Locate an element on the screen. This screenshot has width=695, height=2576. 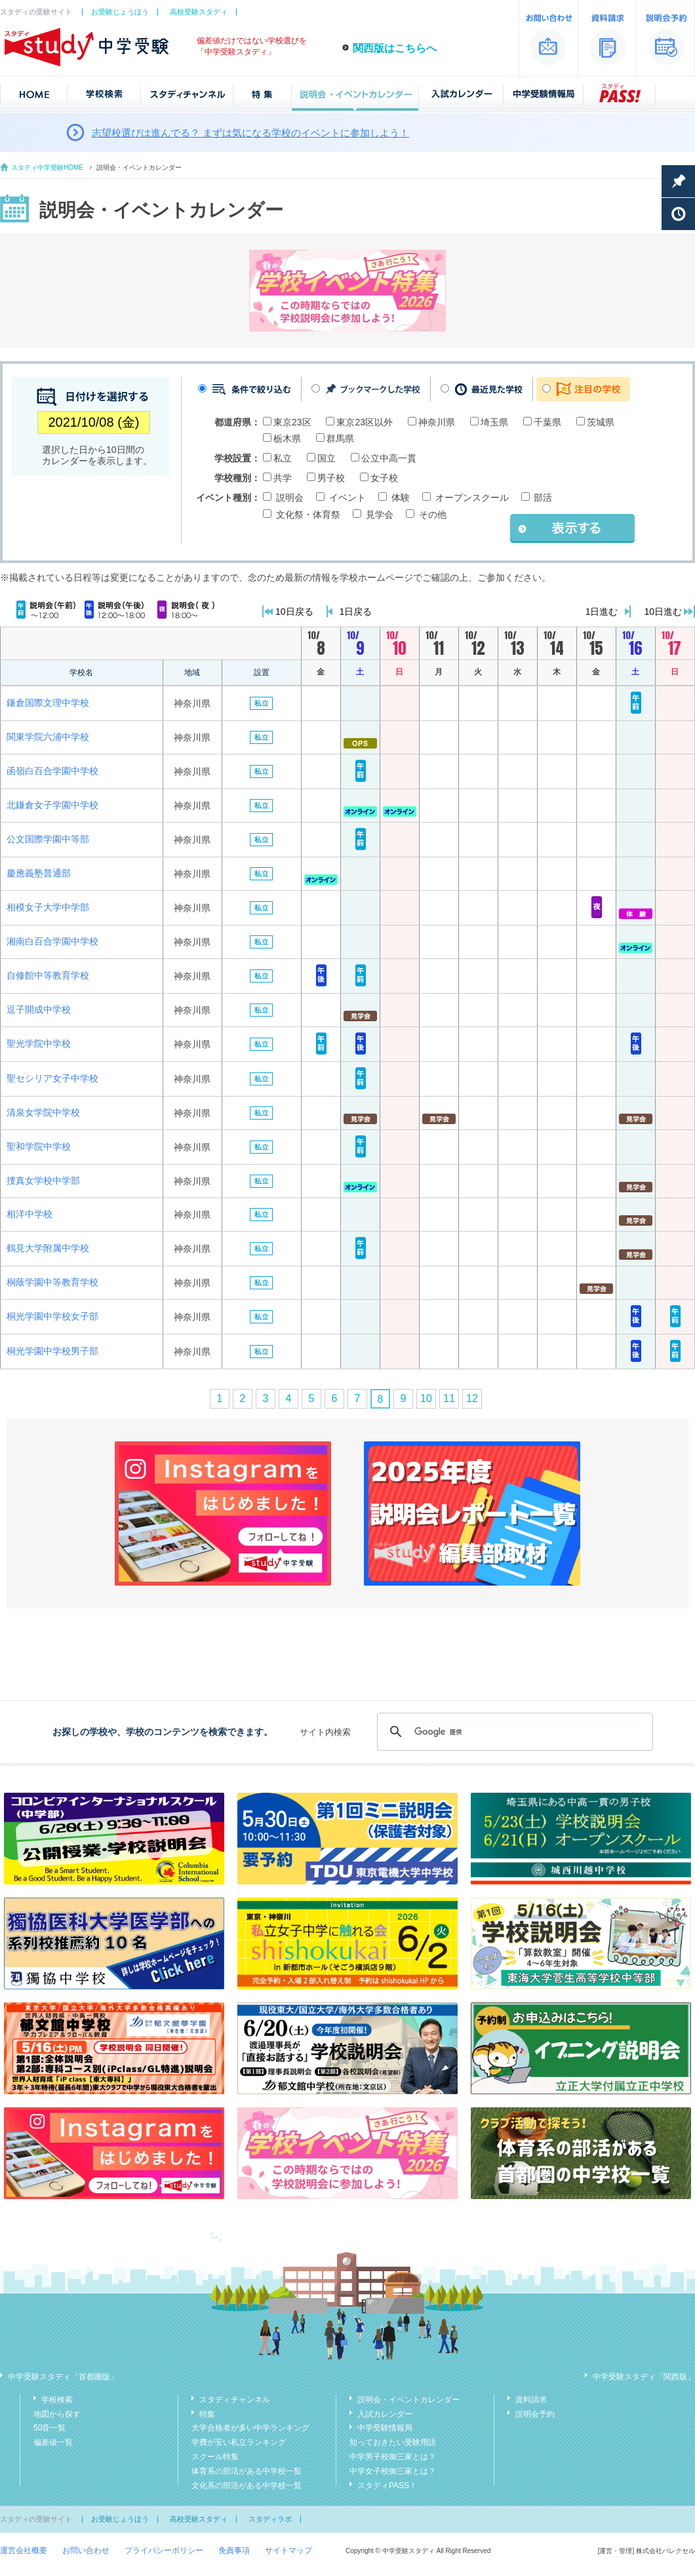
文化祭・体育祭 is located at coordinates (308, 514).